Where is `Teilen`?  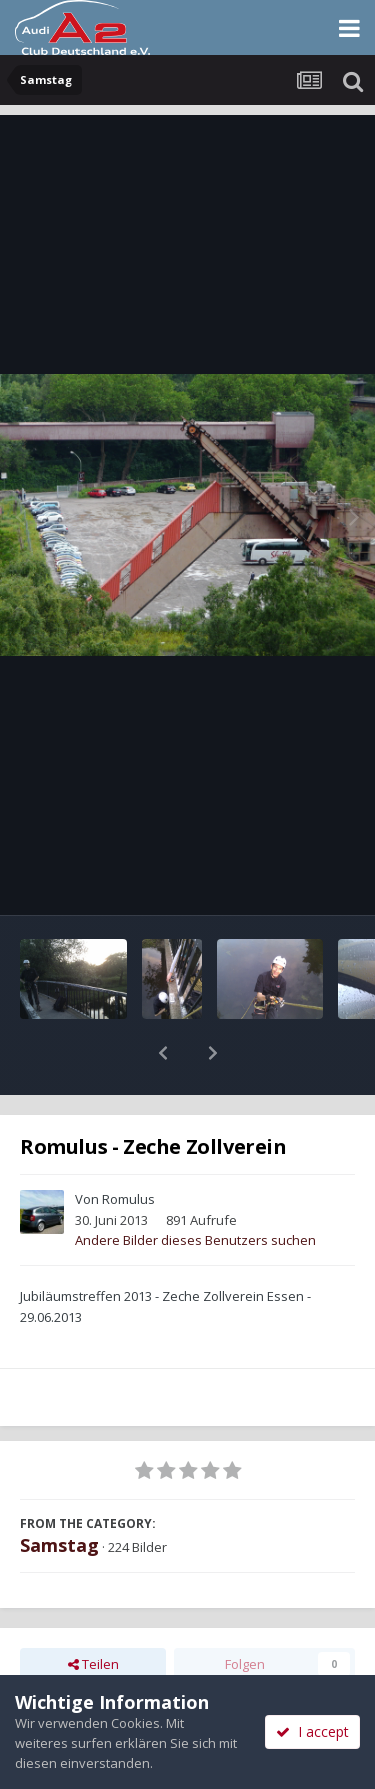
Teilen is located at coordinates (93, 1612).